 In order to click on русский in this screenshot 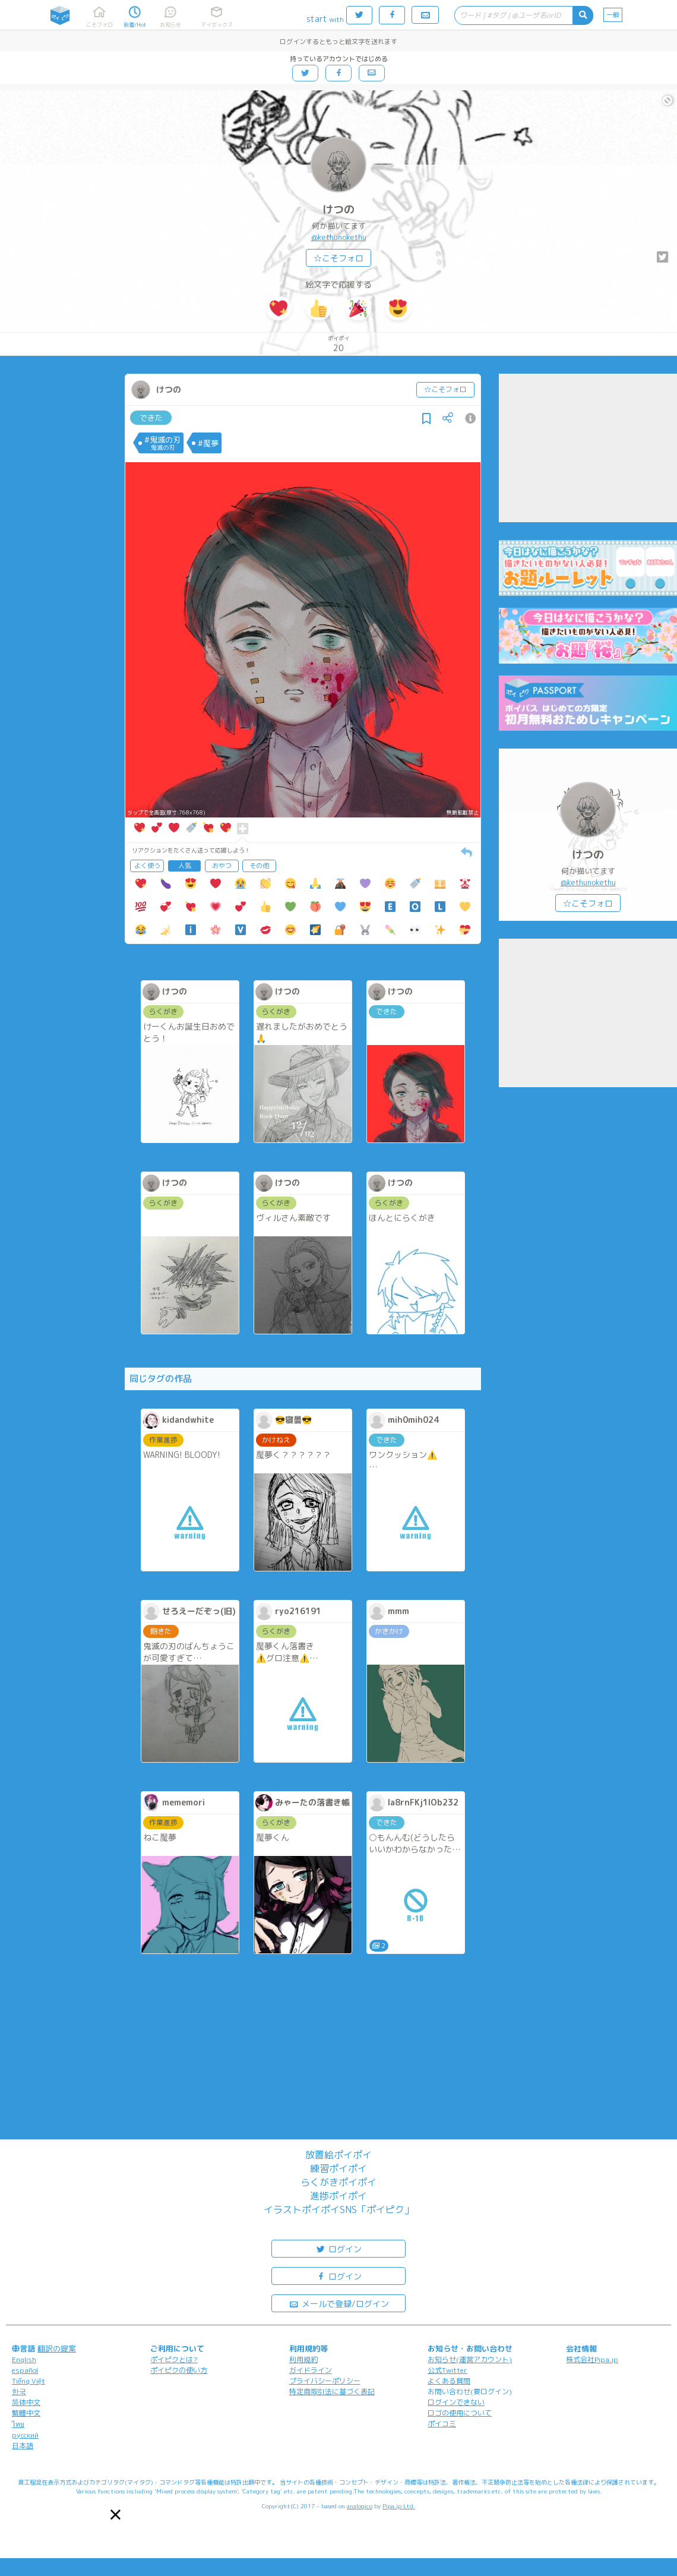, I will do `click(25, 2435)`.